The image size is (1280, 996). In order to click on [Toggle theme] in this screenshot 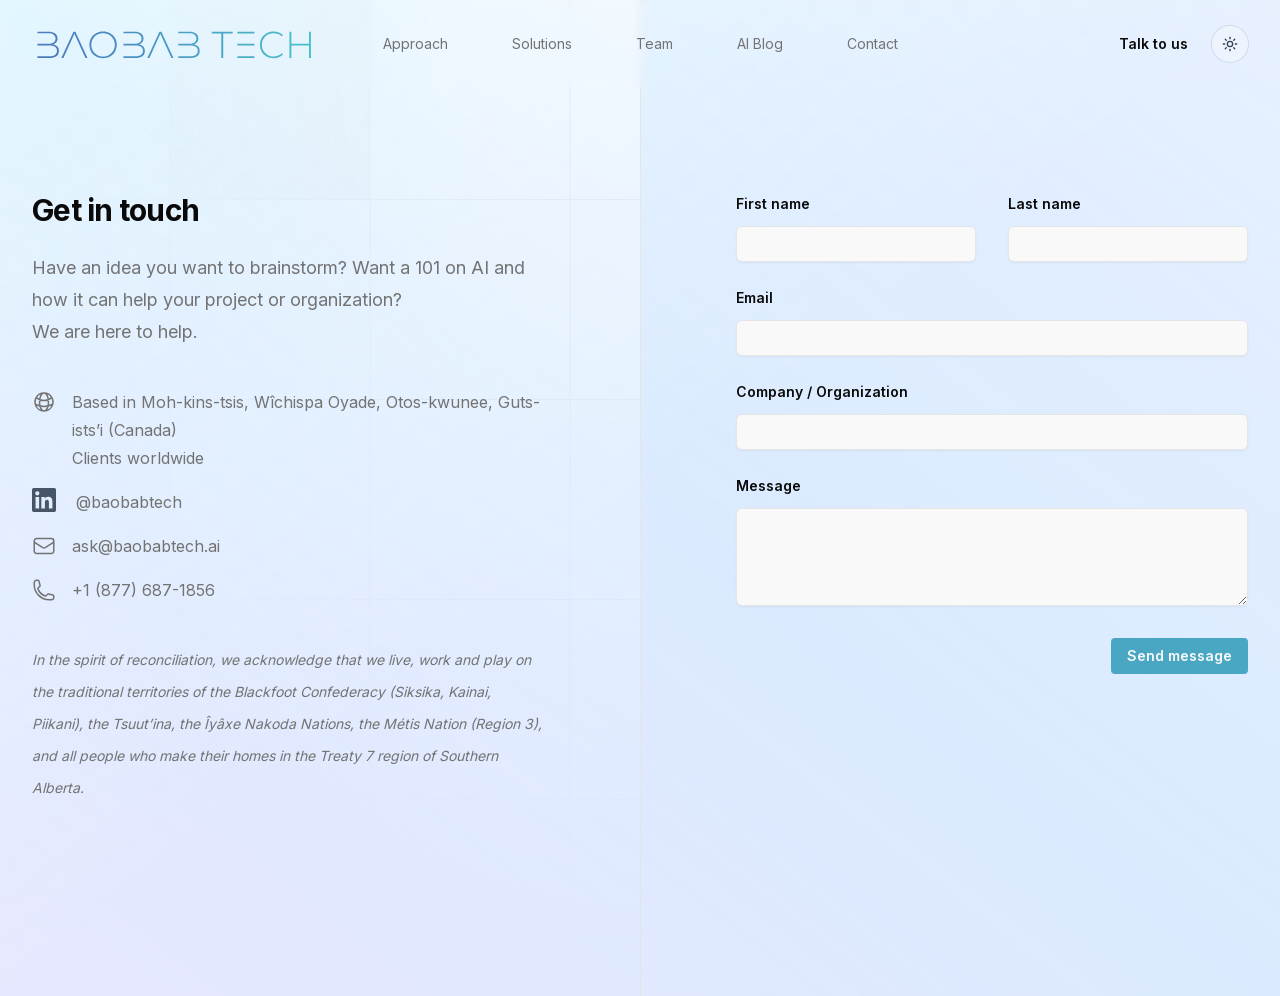, I will do `click(1230, 44)`.